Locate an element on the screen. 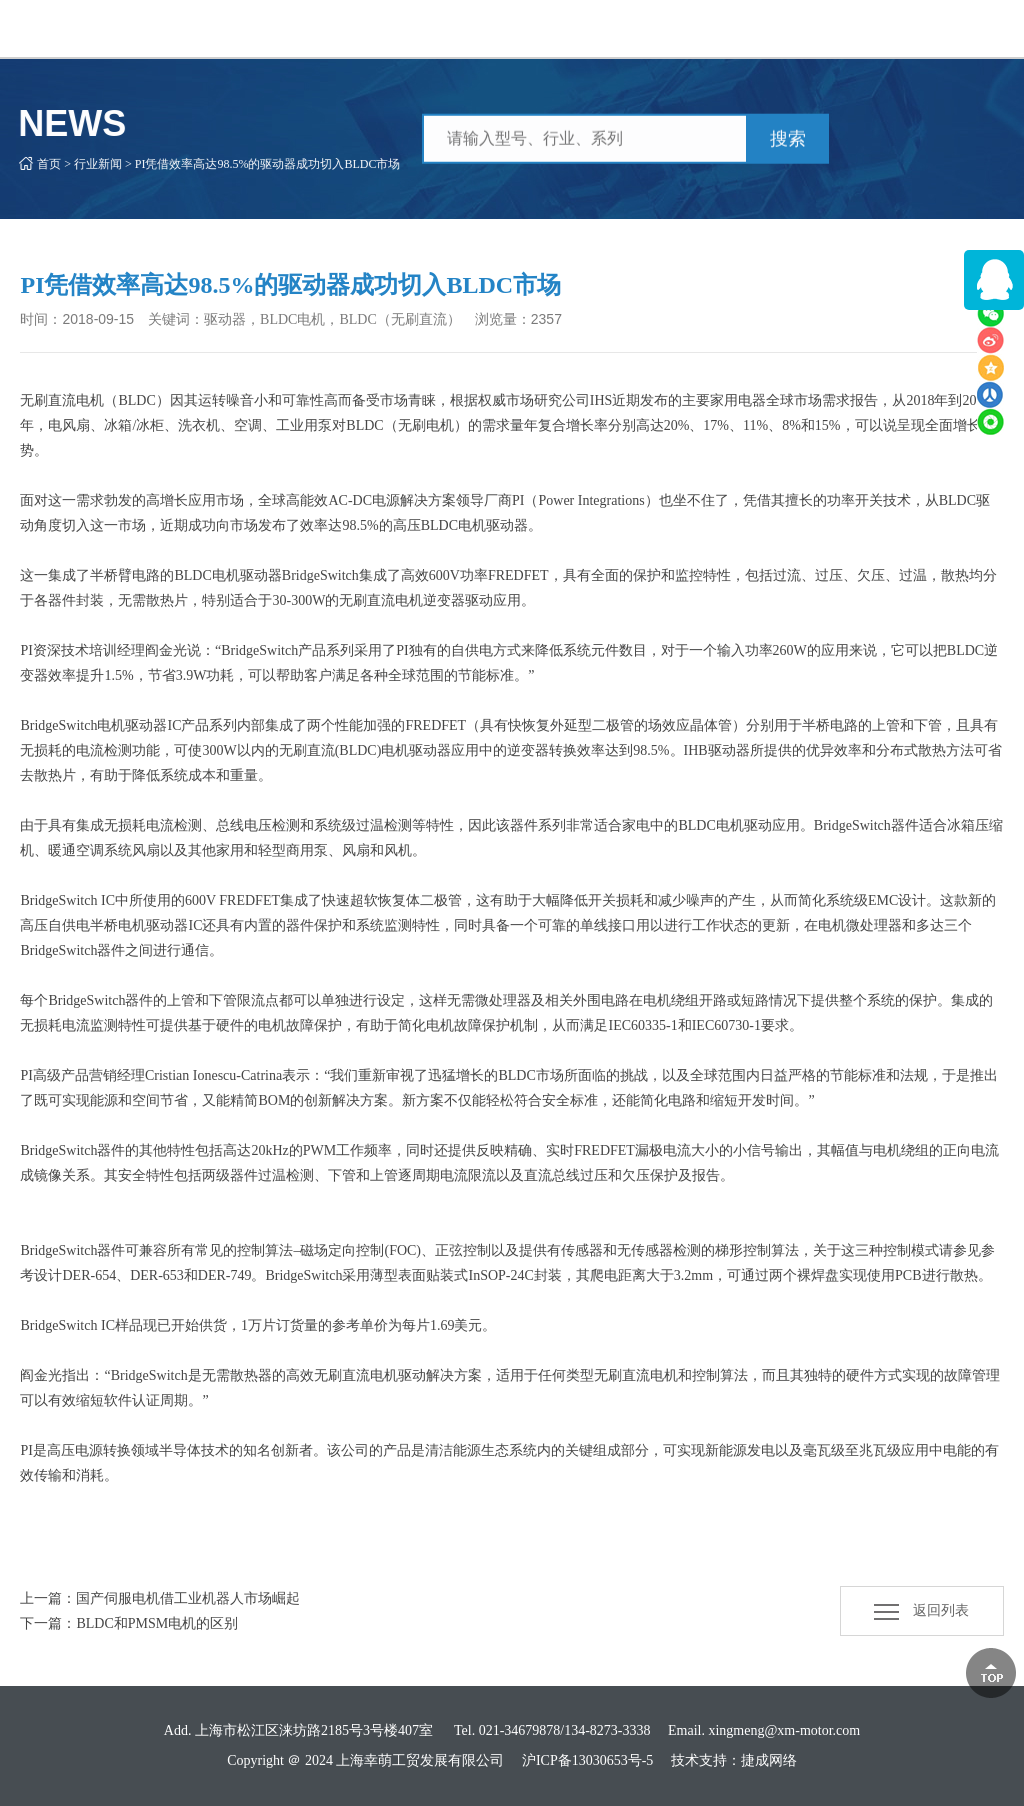 The image size is (1024, 1806). 2357 is located at coordinates (546, 319).